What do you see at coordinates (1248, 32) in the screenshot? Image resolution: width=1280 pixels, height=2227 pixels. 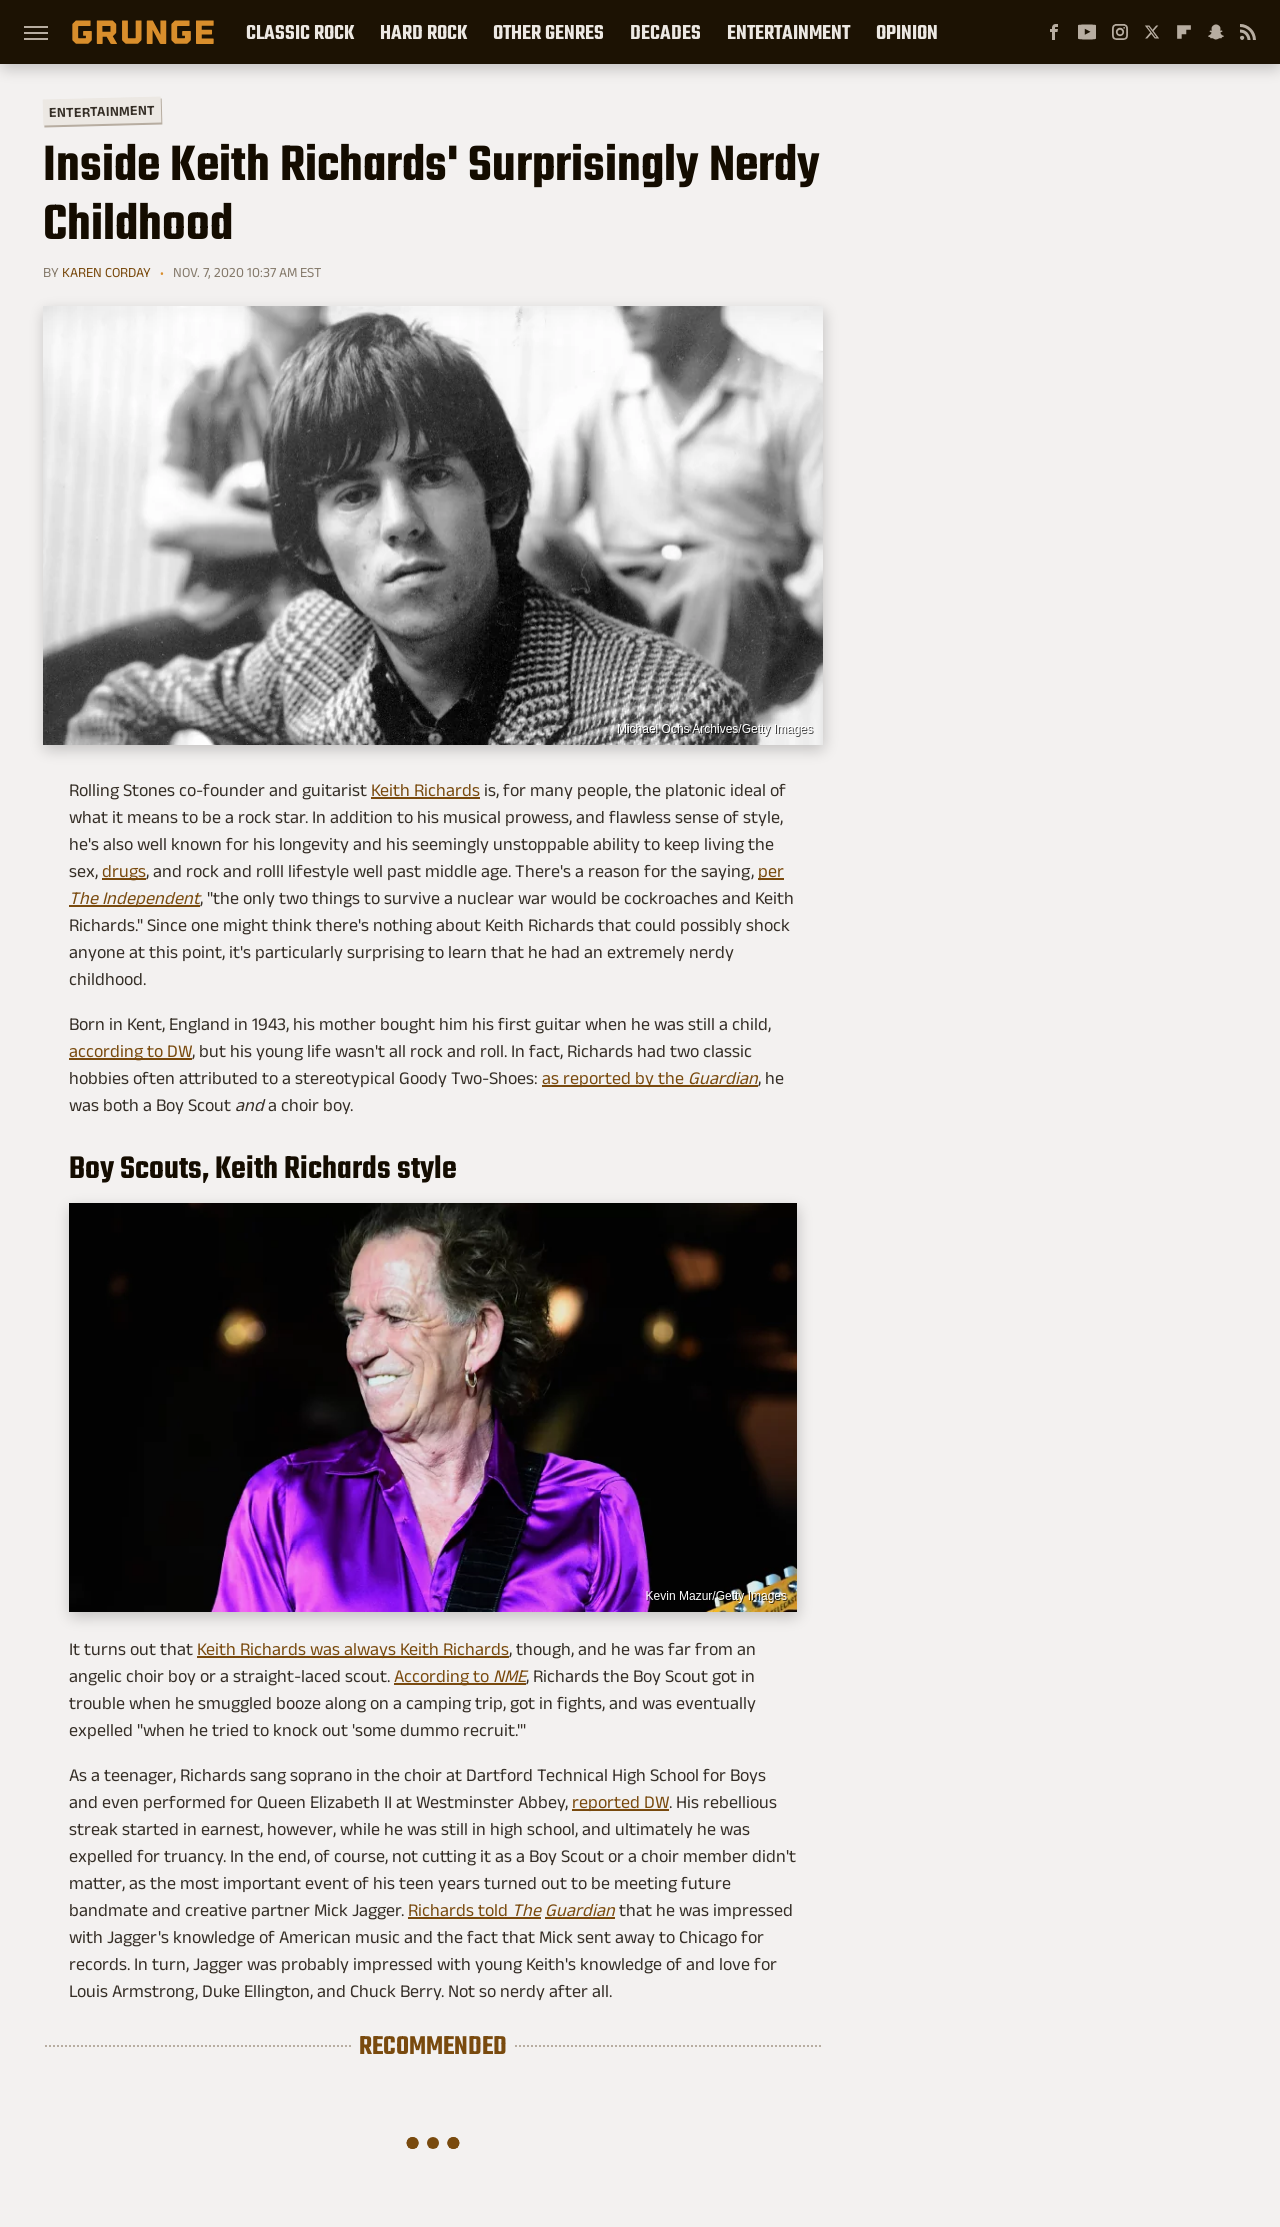 I see `[RSS]` at bounding box center [1248, 32].